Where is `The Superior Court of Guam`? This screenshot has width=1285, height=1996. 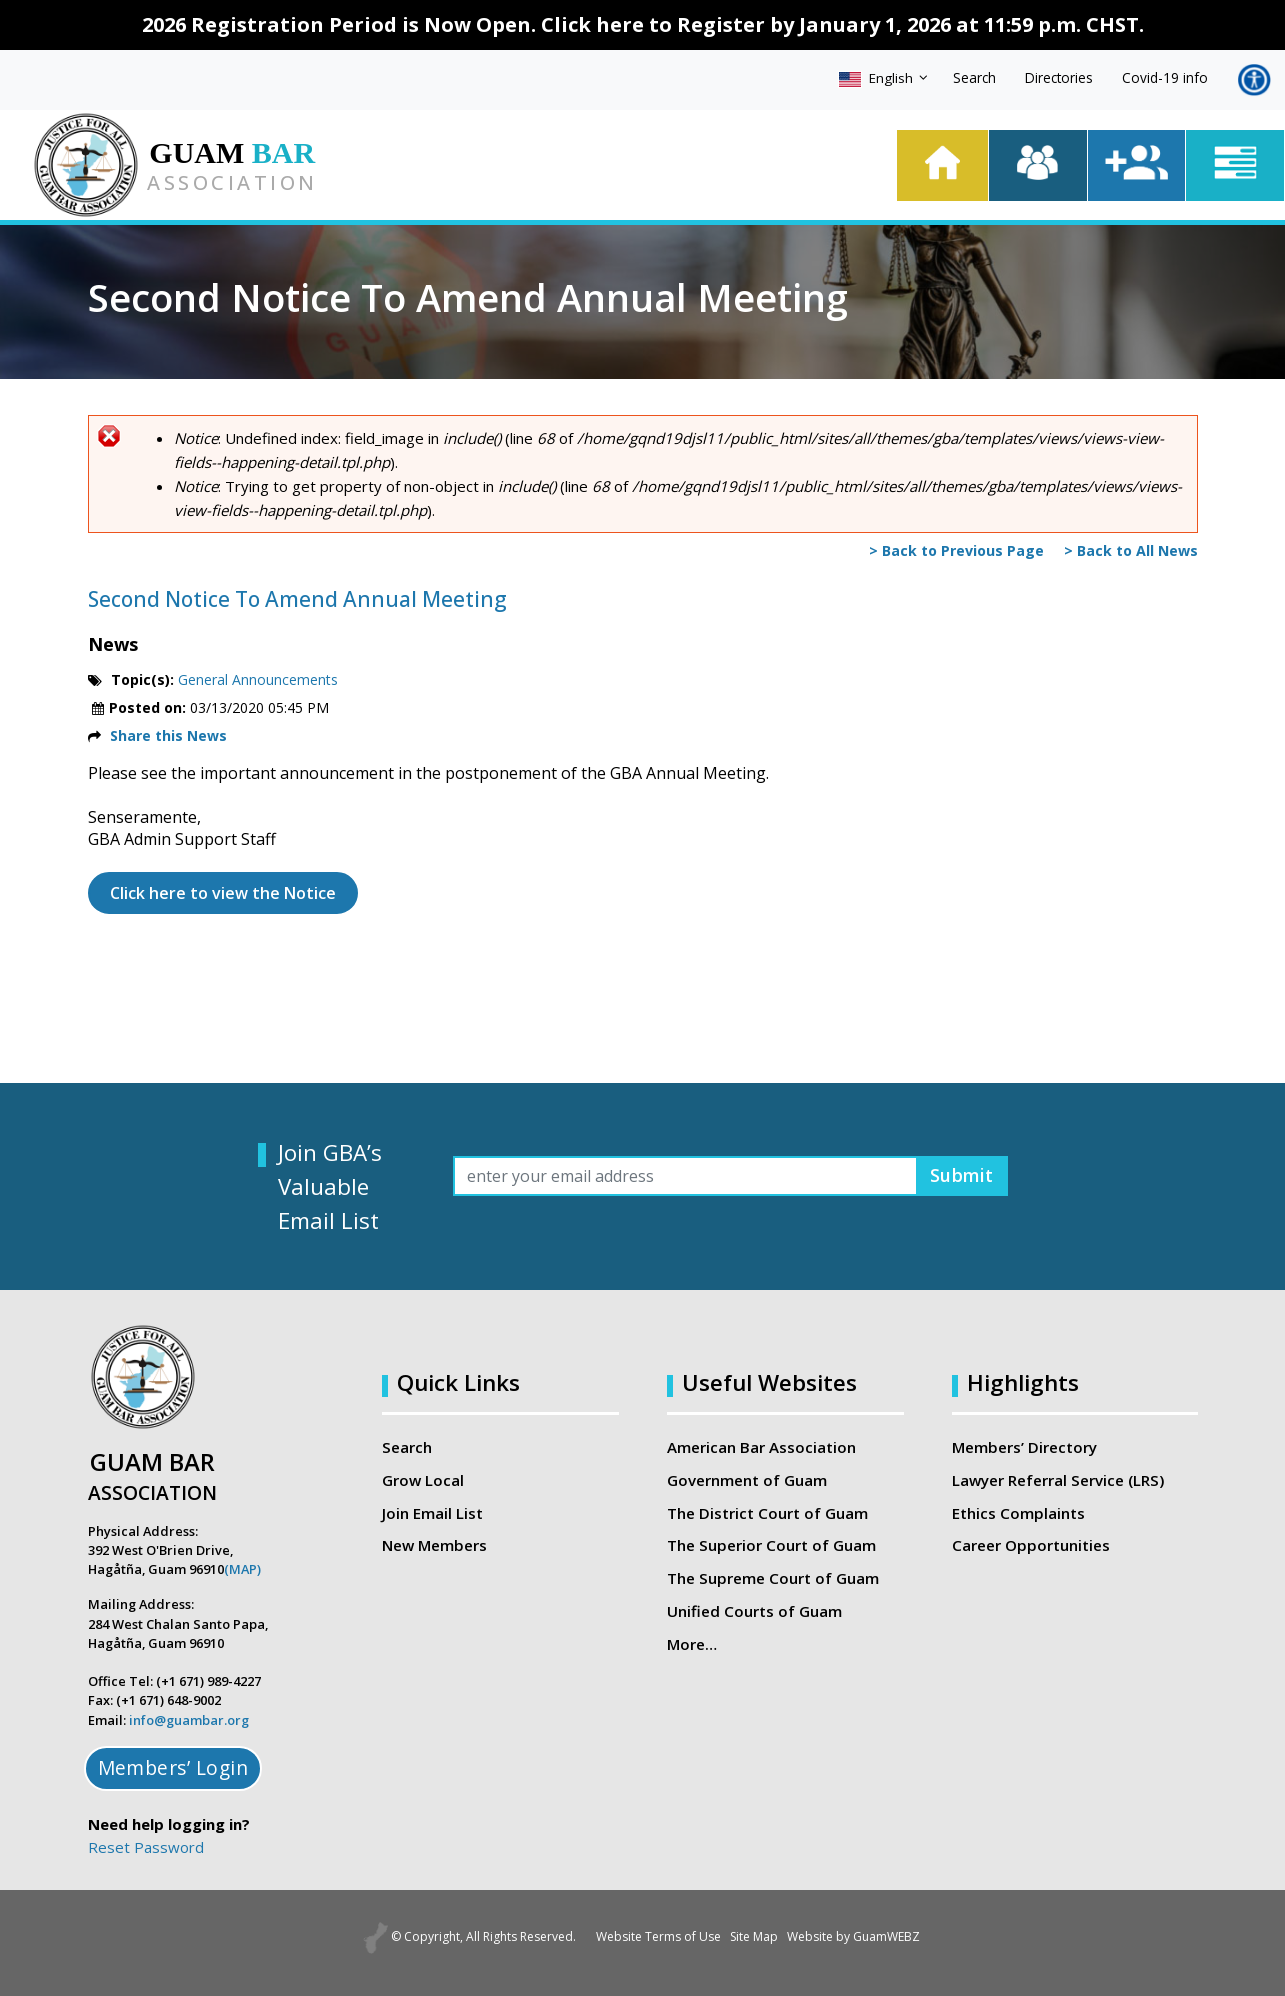
The Superior Court of Guam is located at coordinates (770, 1545).